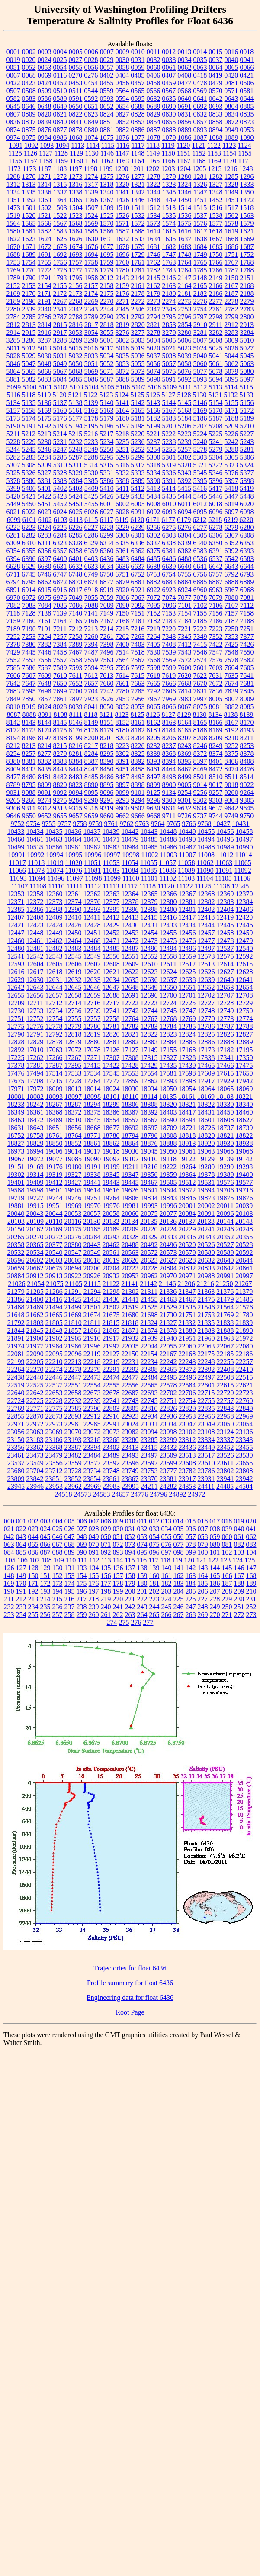  What do you see at coordinates (149, 878) in the screenshot?
I see `11101` at bounding box center [149, 878].